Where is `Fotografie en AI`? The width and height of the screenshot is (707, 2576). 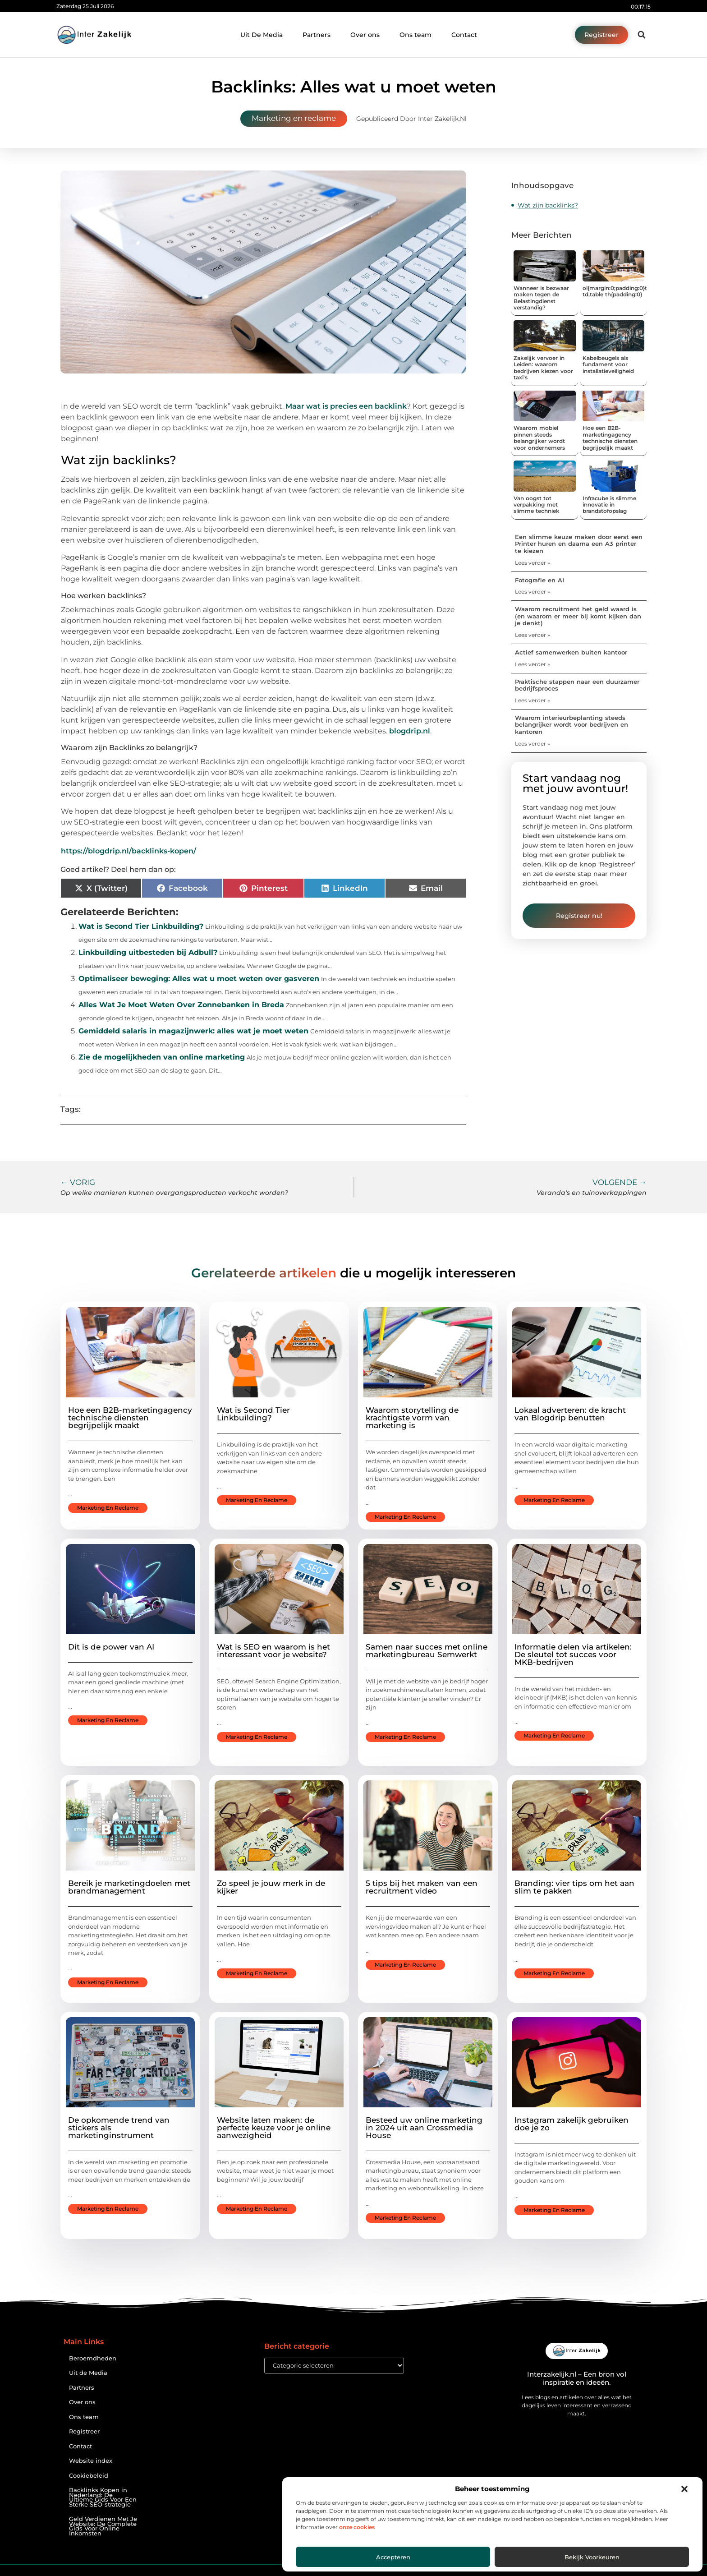
Fotografie en AI is located at coordinates (539, 580).